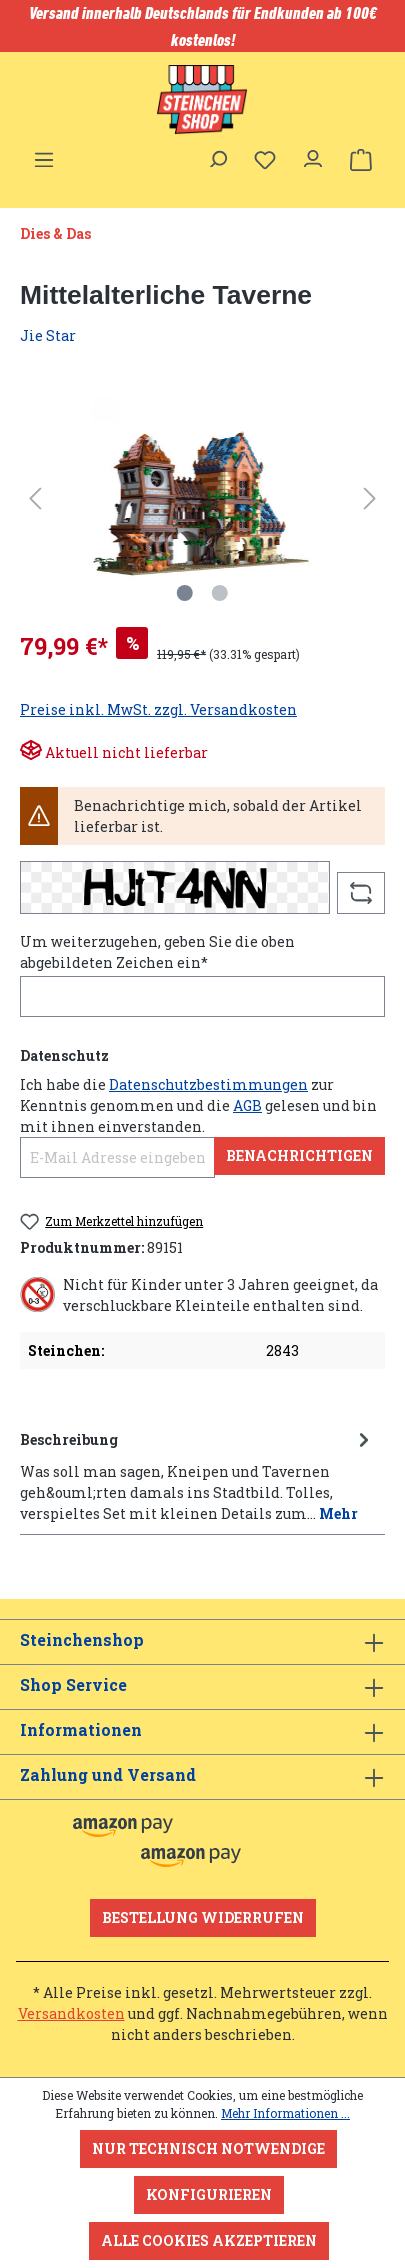 The image size is (405, 2268). I want to click on [Zeige Bild 1 von 2], so click(185, 593).